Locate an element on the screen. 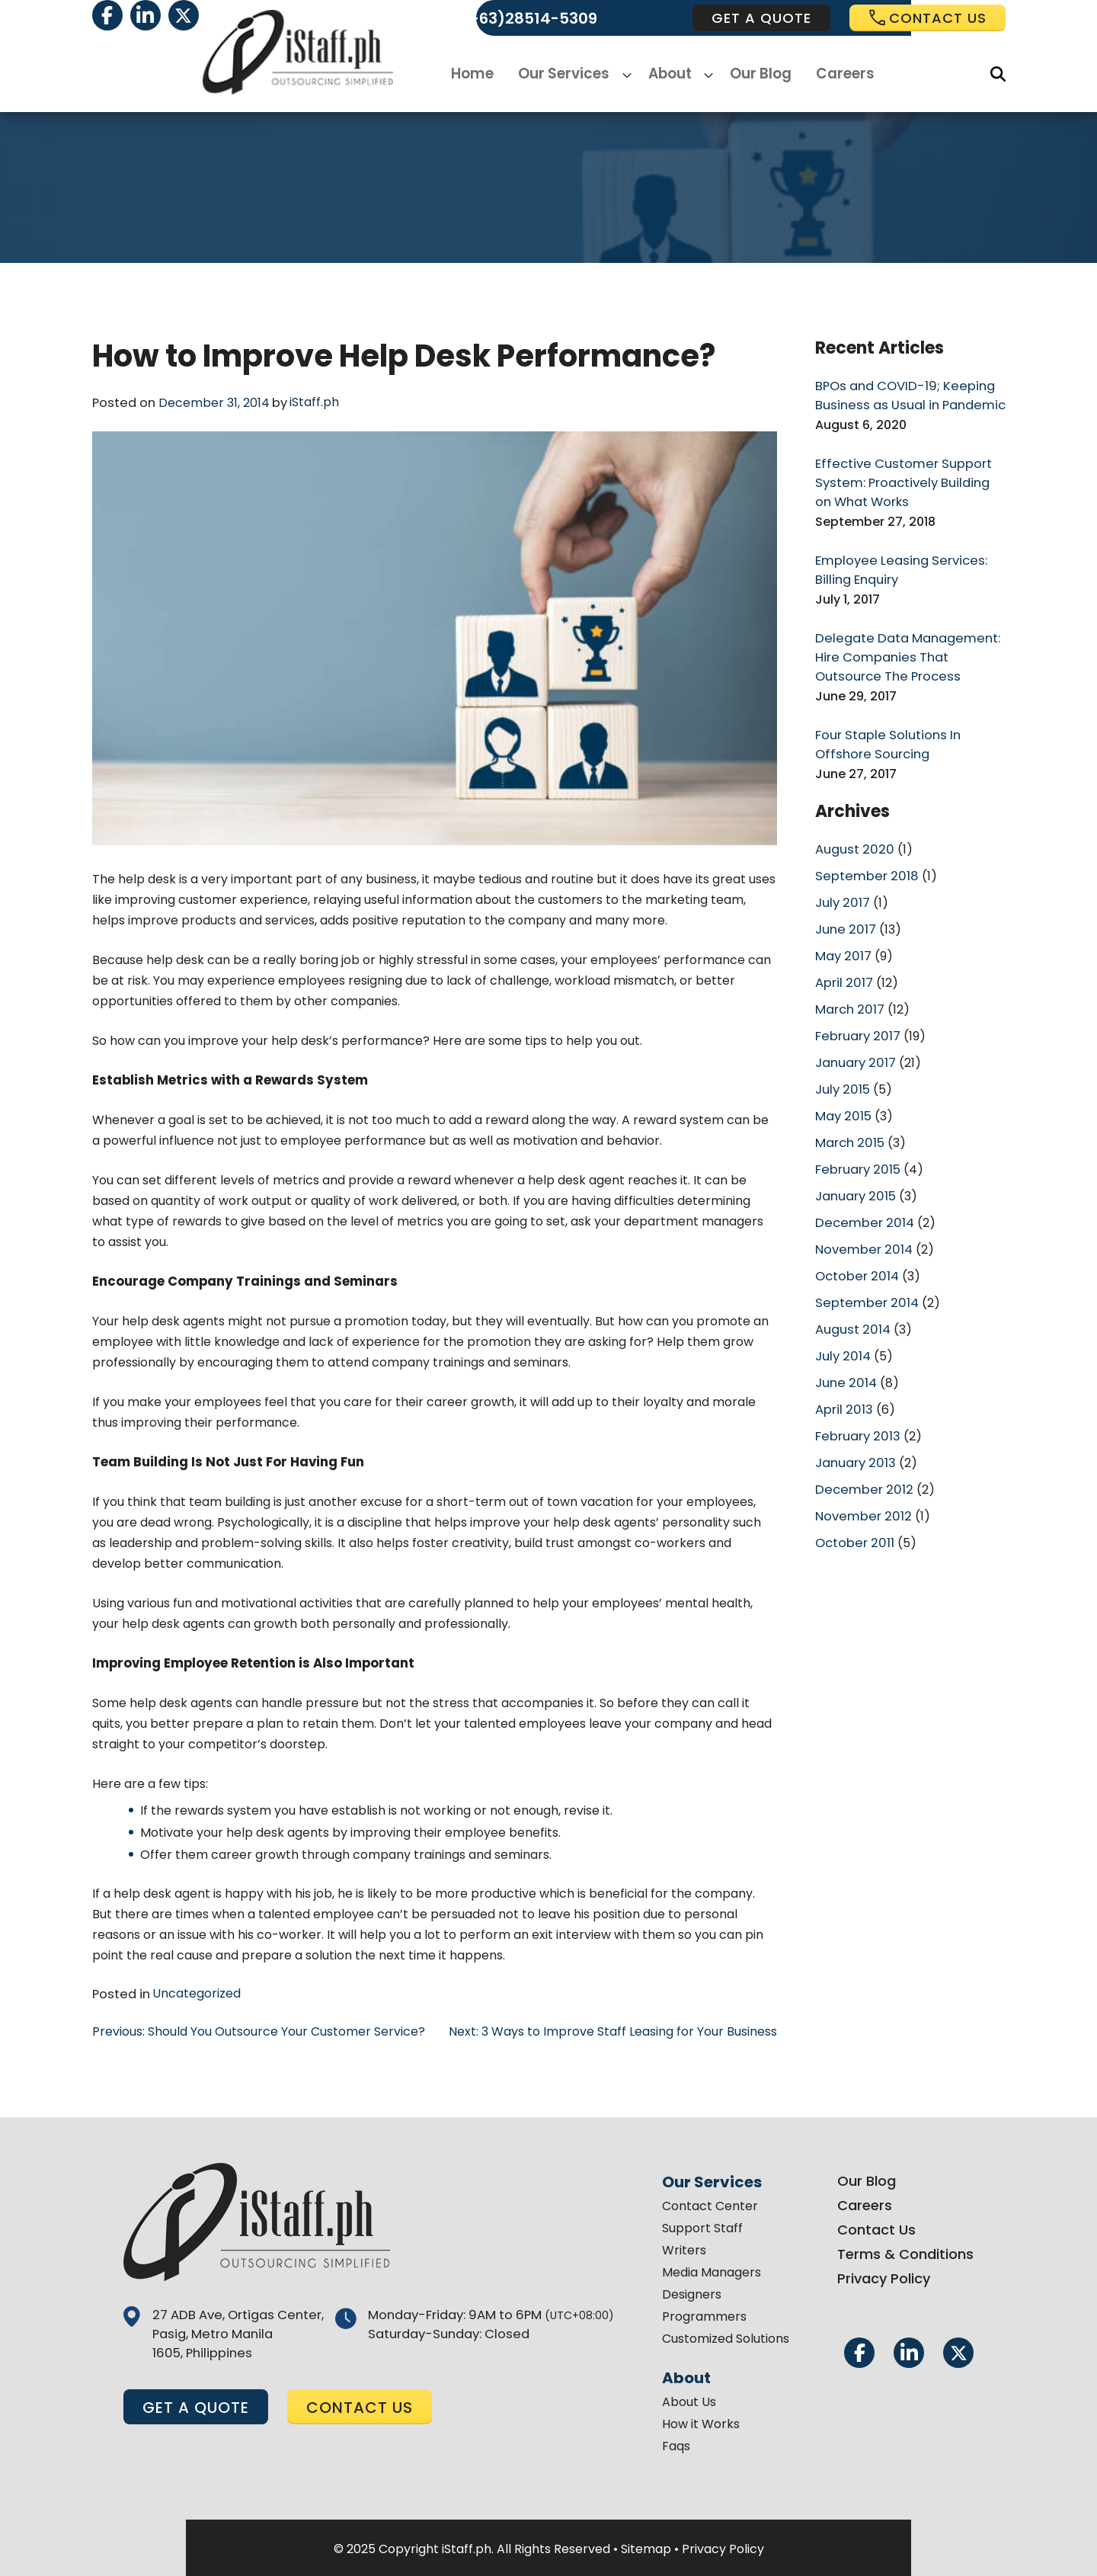 This screenshot has height=2576, width=1097. Delegate Data Management: Hire Companies That Outsource The Process is located at coordinates (902, 650).